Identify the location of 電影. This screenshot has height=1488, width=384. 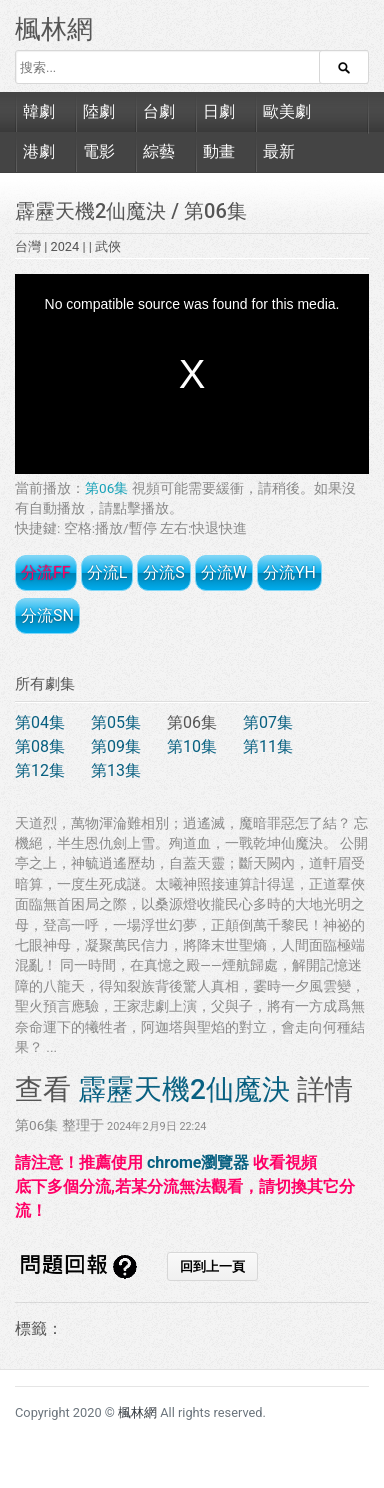
(99, 151).